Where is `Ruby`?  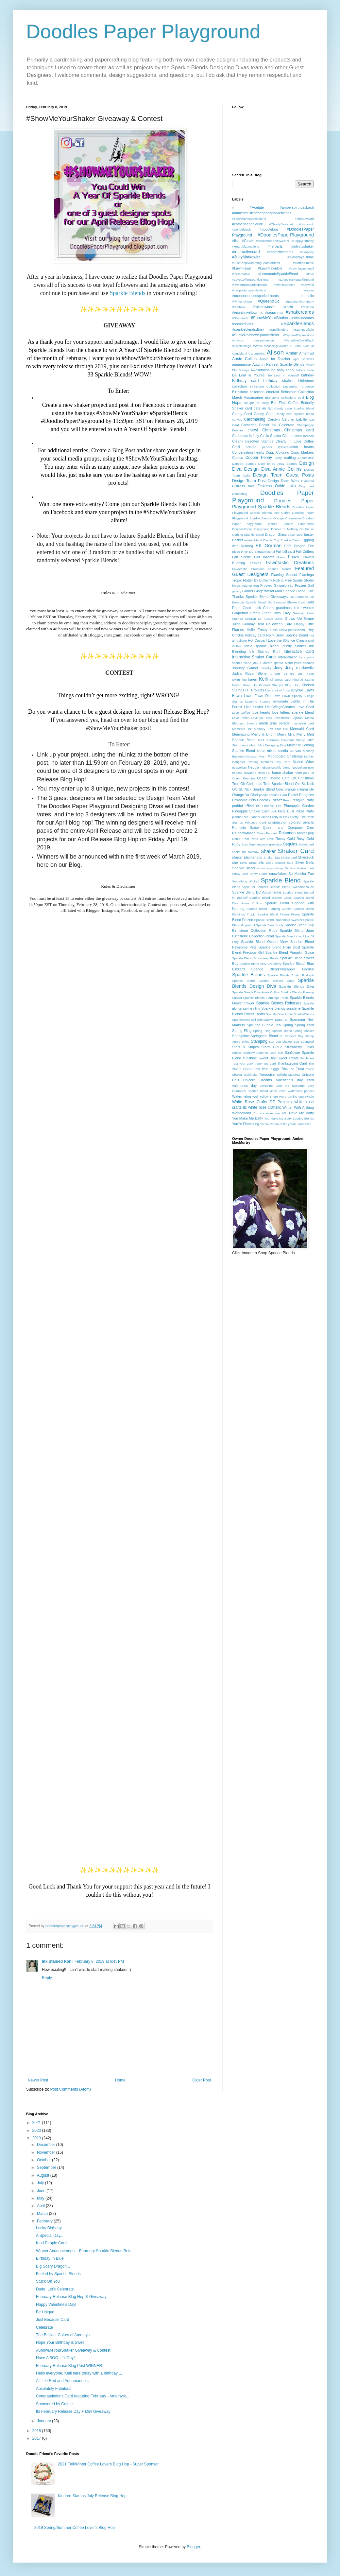 Ruby is located at coordinates (236, 844).